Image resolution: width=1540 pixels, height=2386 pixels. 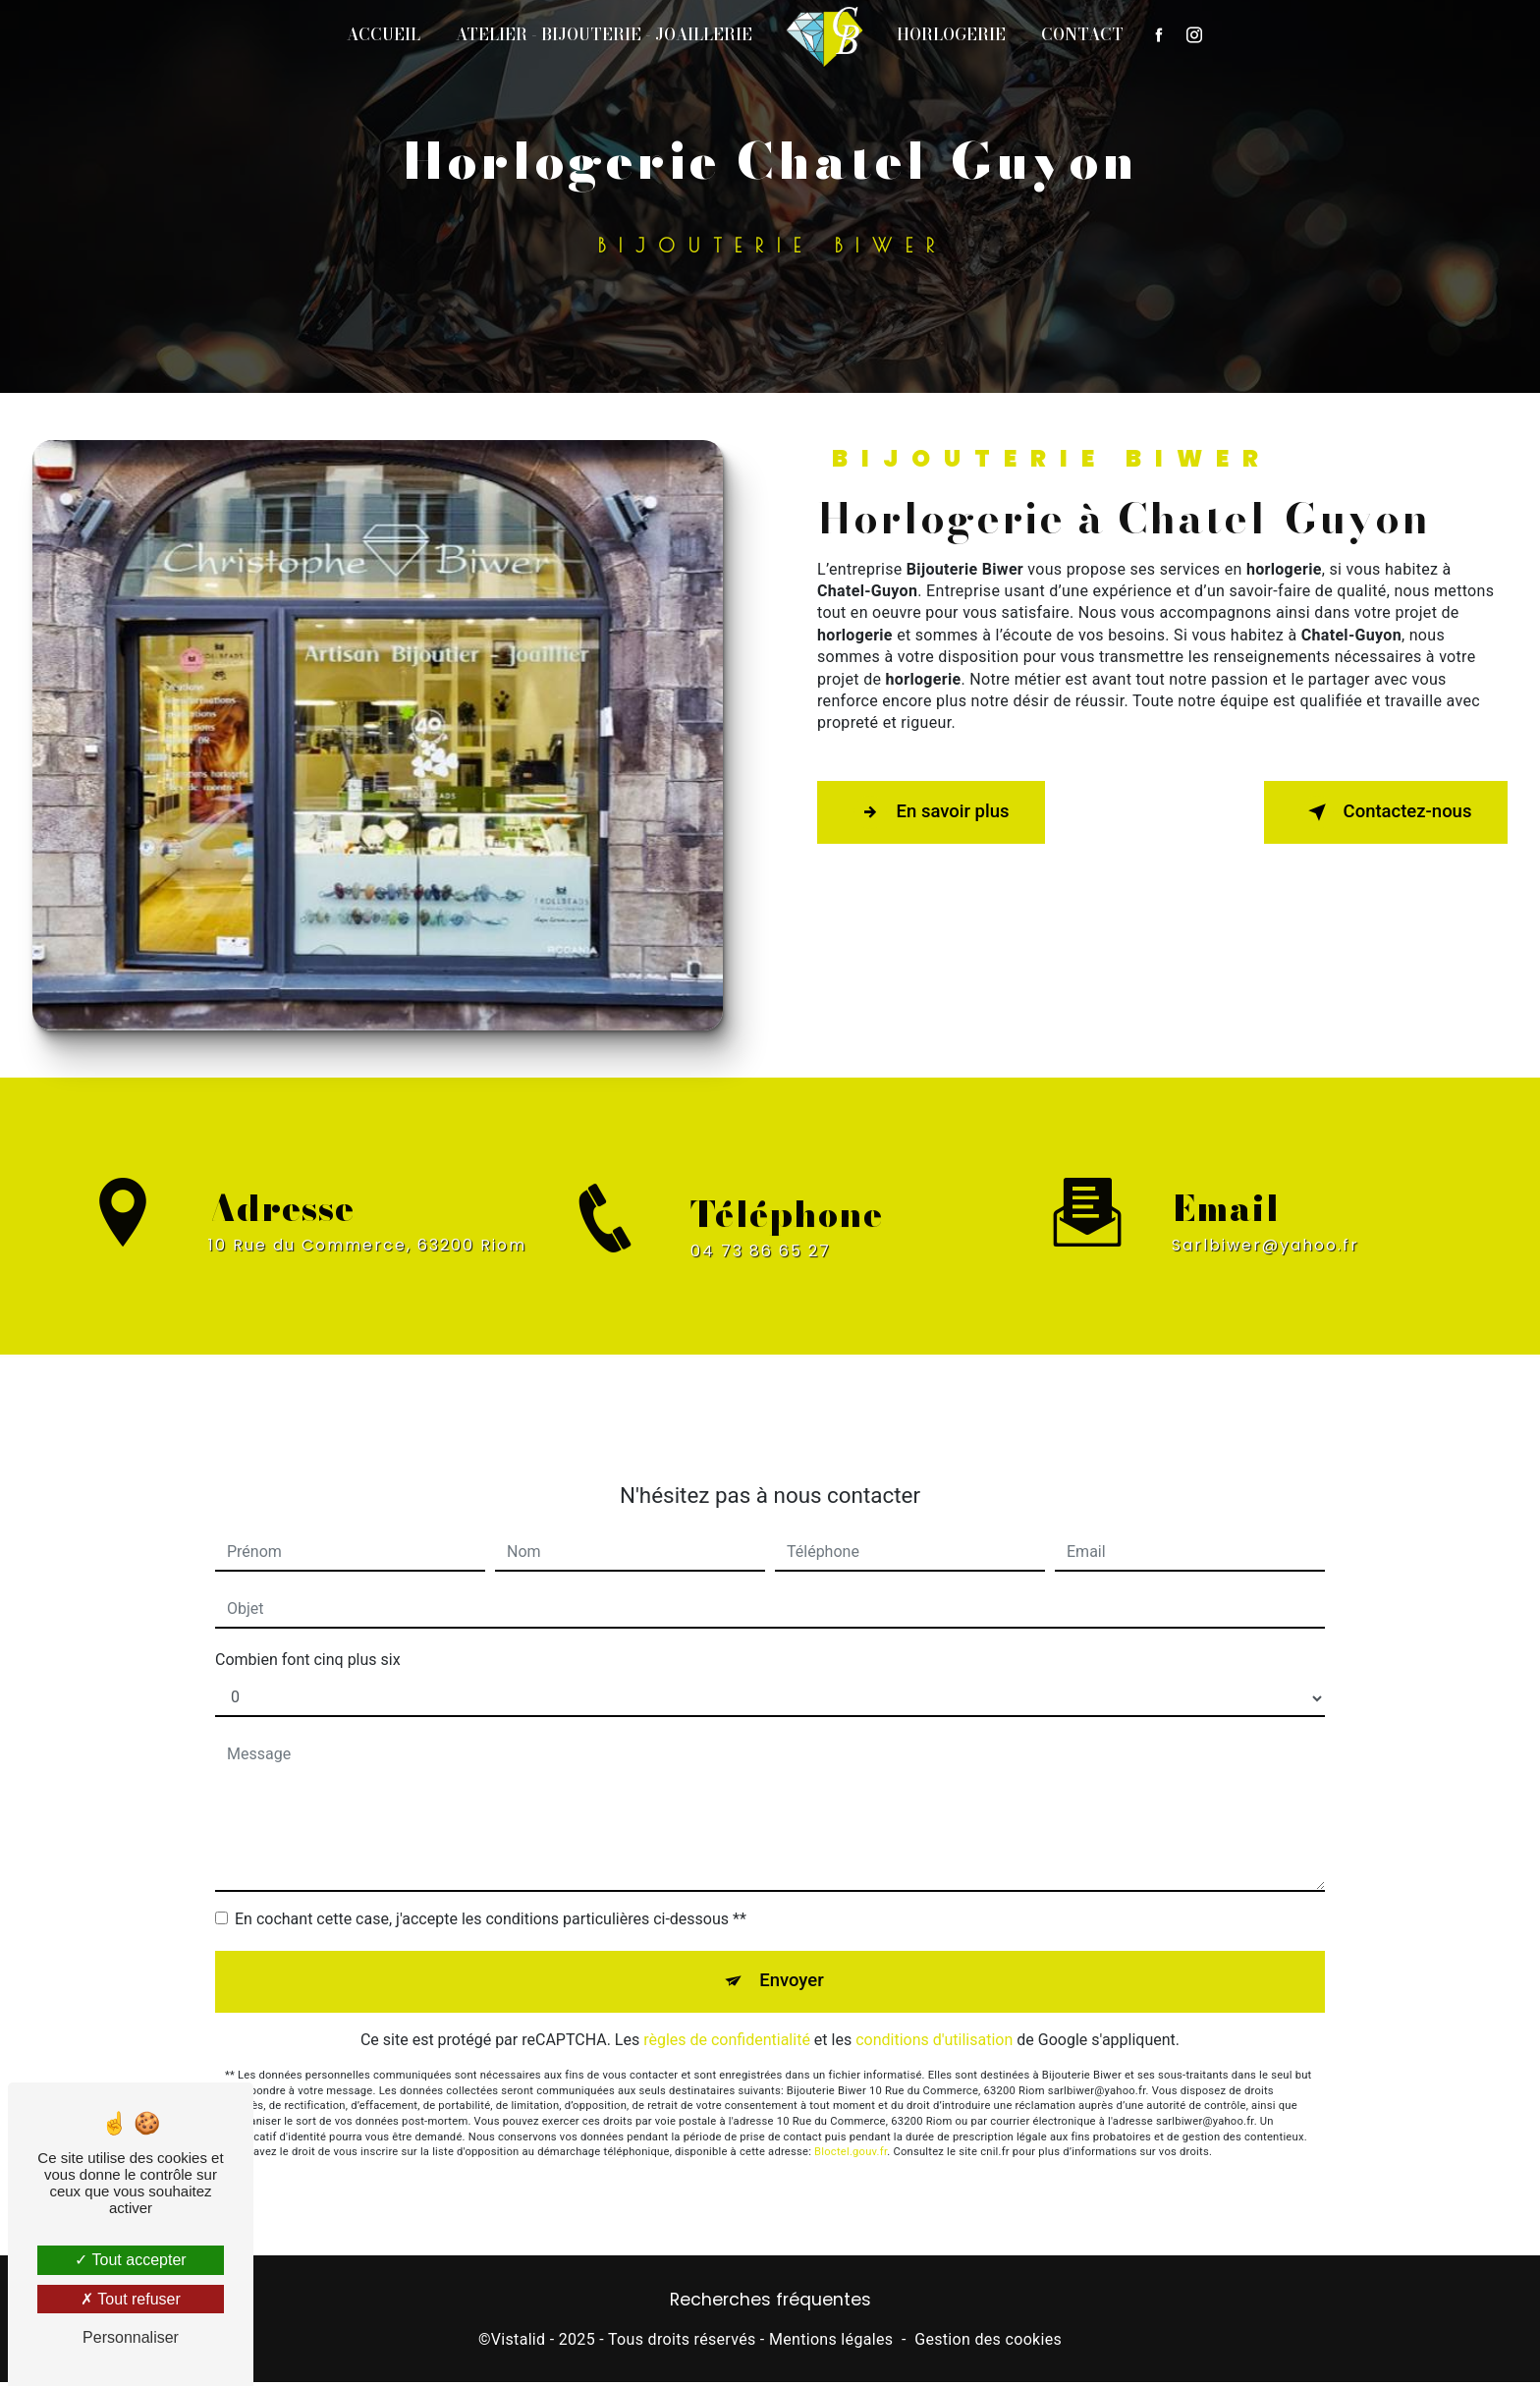 What do you see at coordinates (937, 812) in the screenshot?
I see `En savoir plus` at bounding box center [937, 812].